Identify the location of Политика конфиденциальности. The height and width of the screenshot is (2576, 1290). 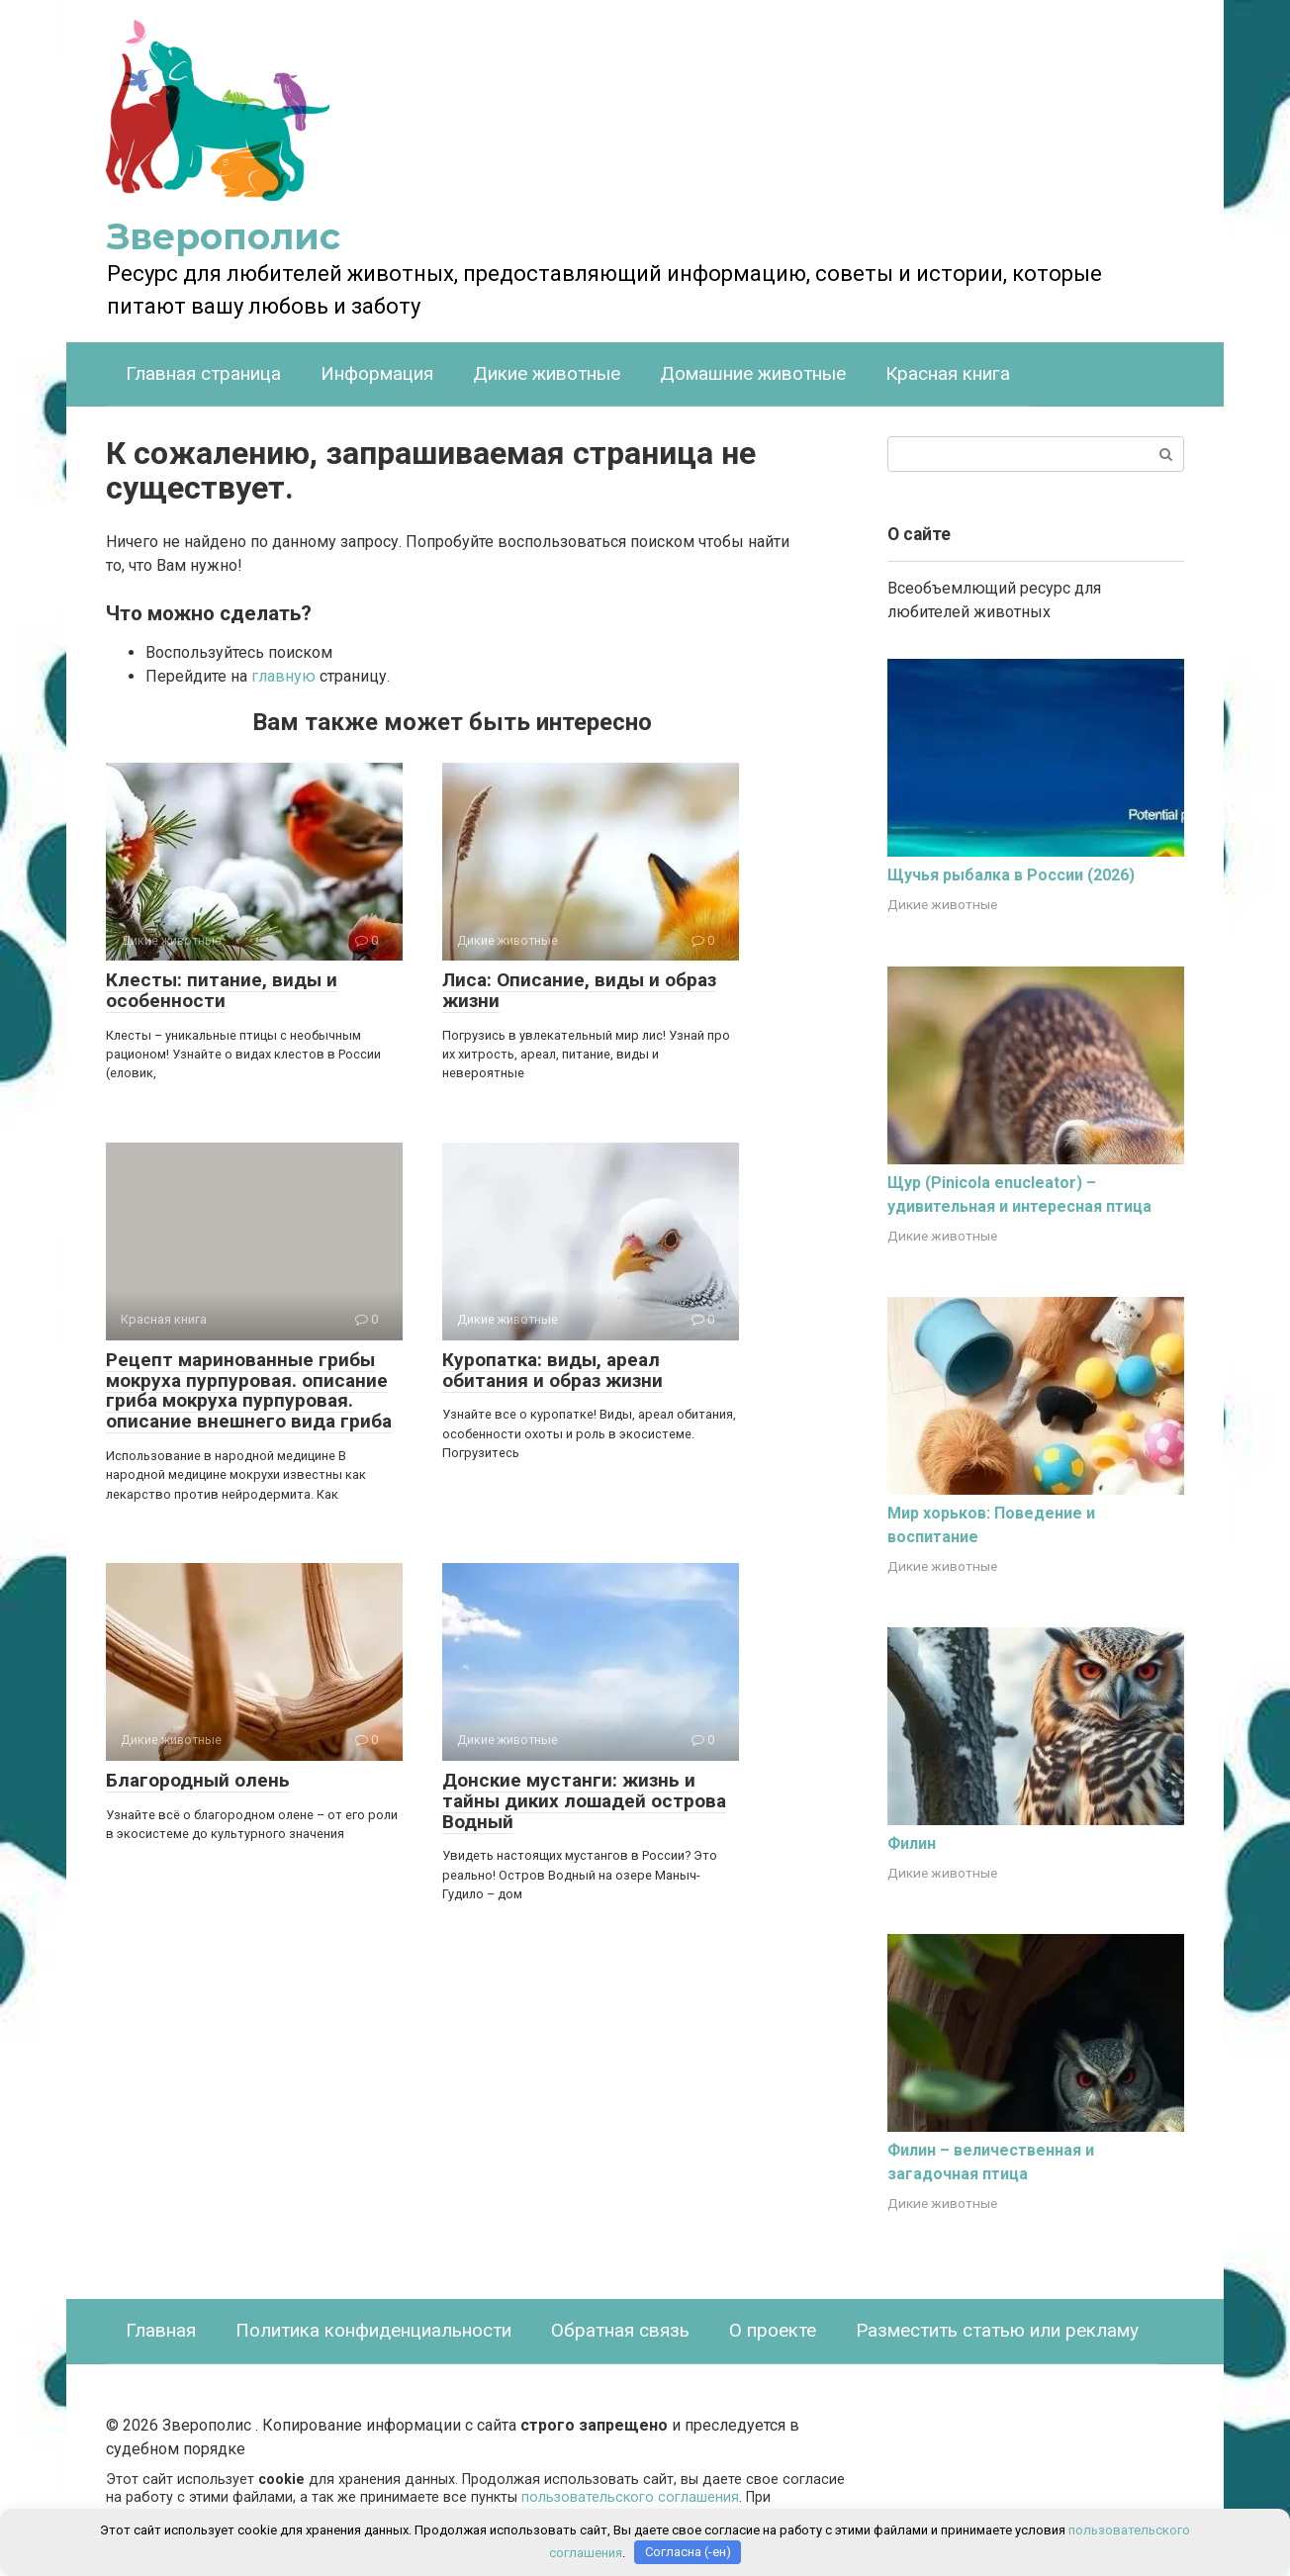
(373, 2330).